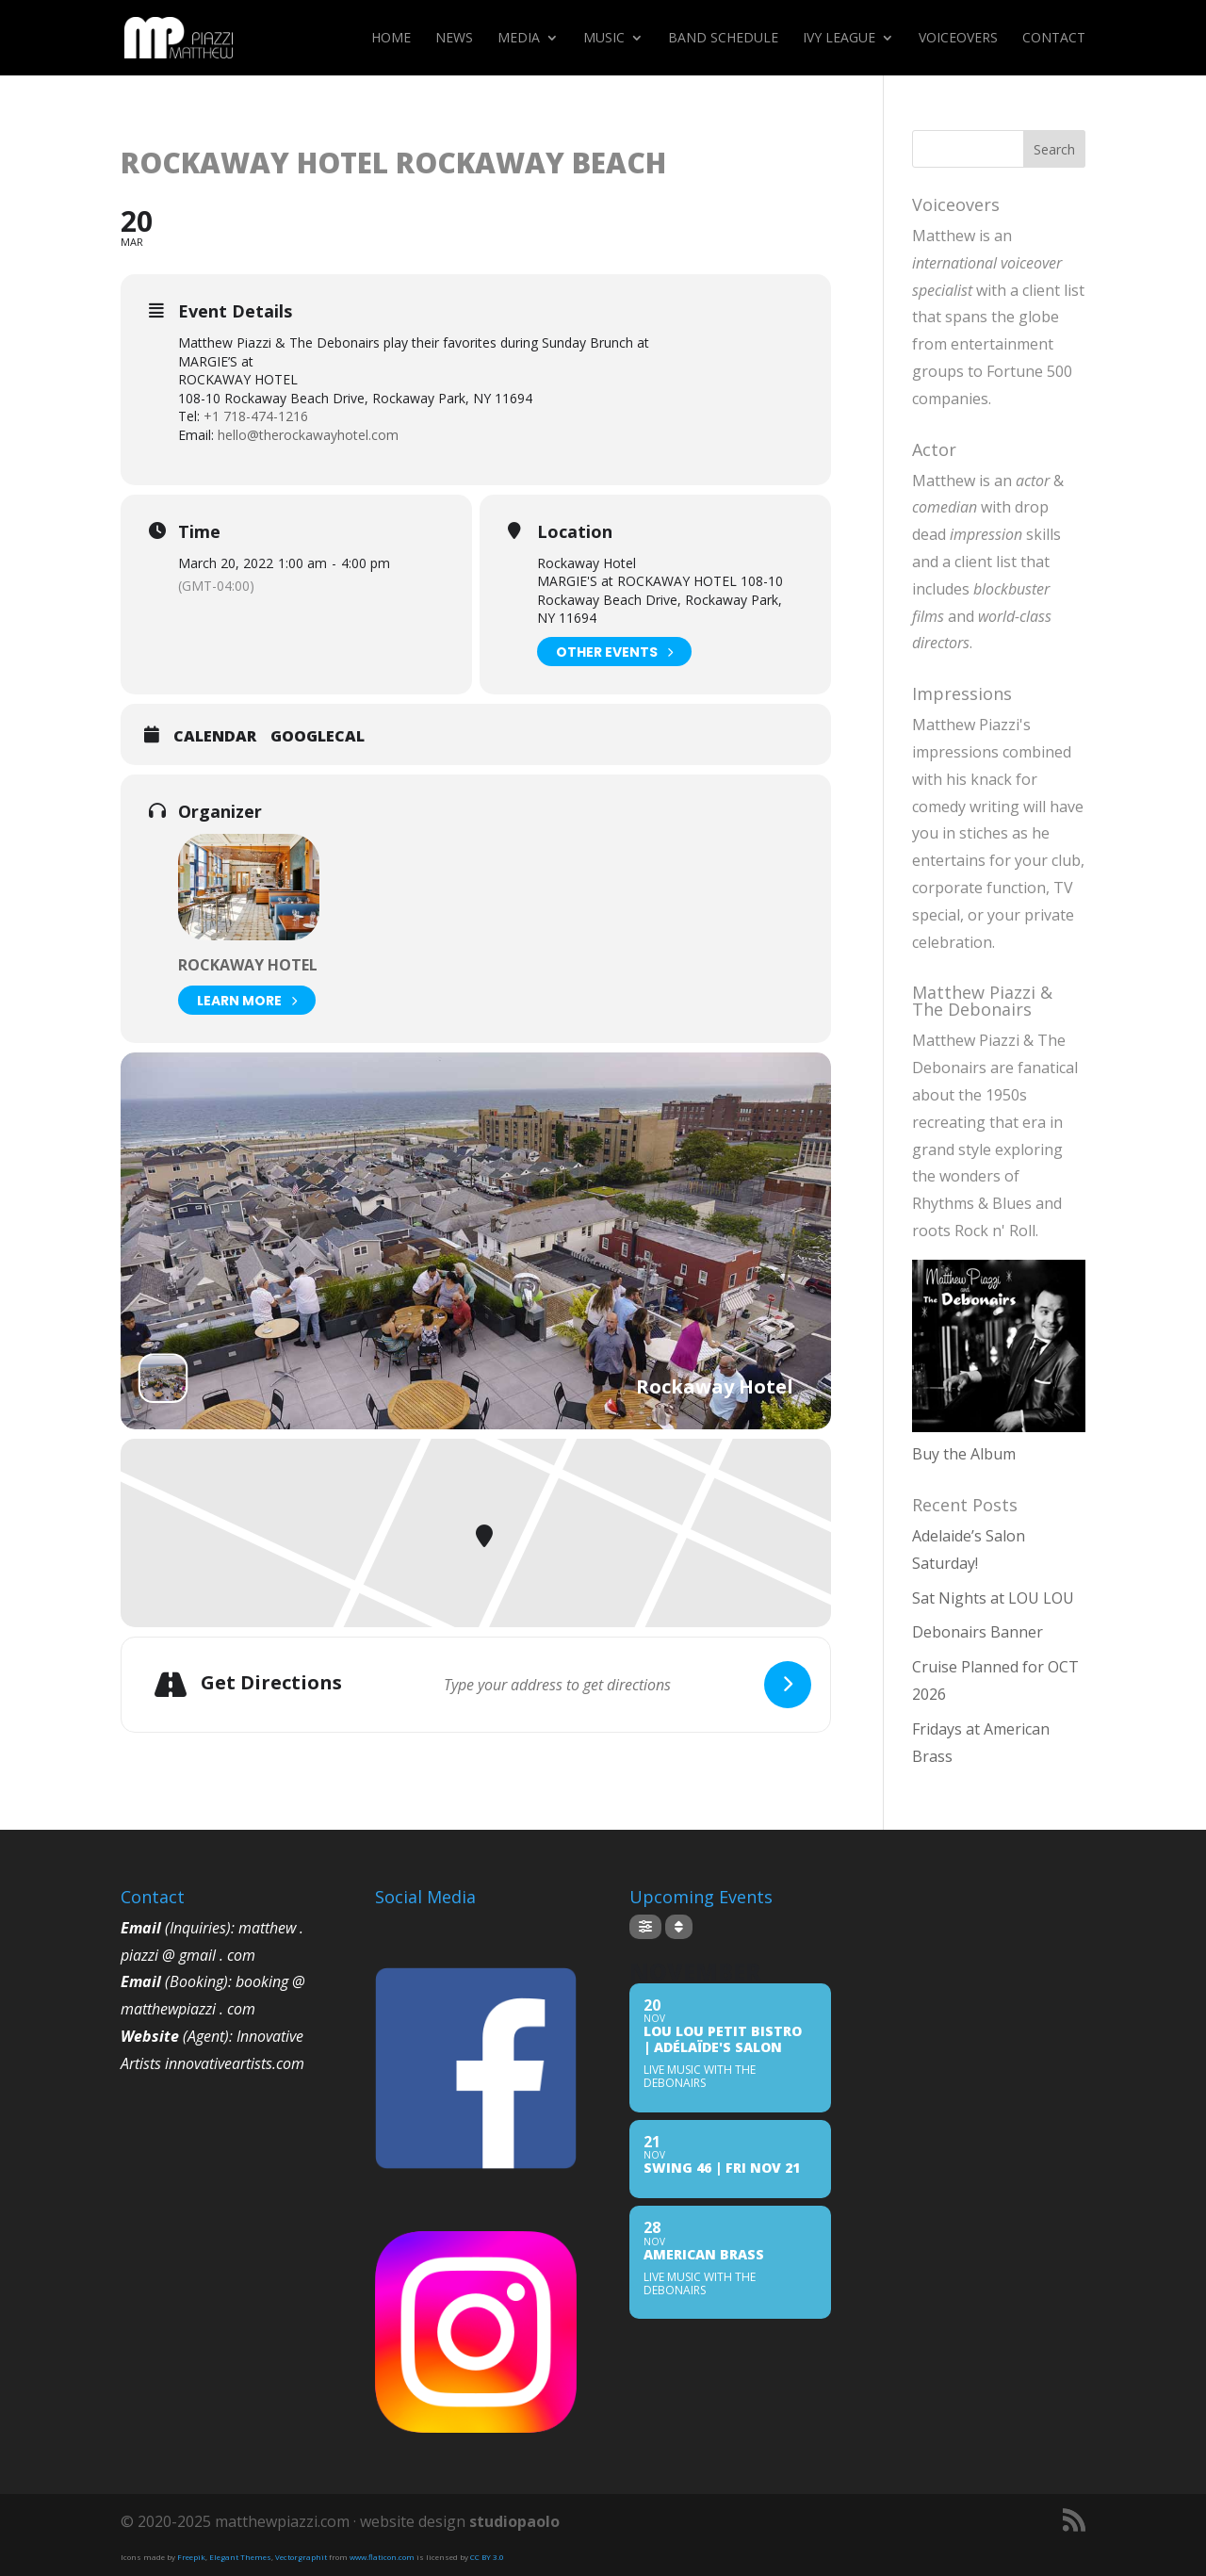 Image resolution: width=1206 pixels, height=2576 pixels. Describe the element at coordinates (993, 1598) in the screenshot. I see `Sat Nights at LOU LOU` at that location.